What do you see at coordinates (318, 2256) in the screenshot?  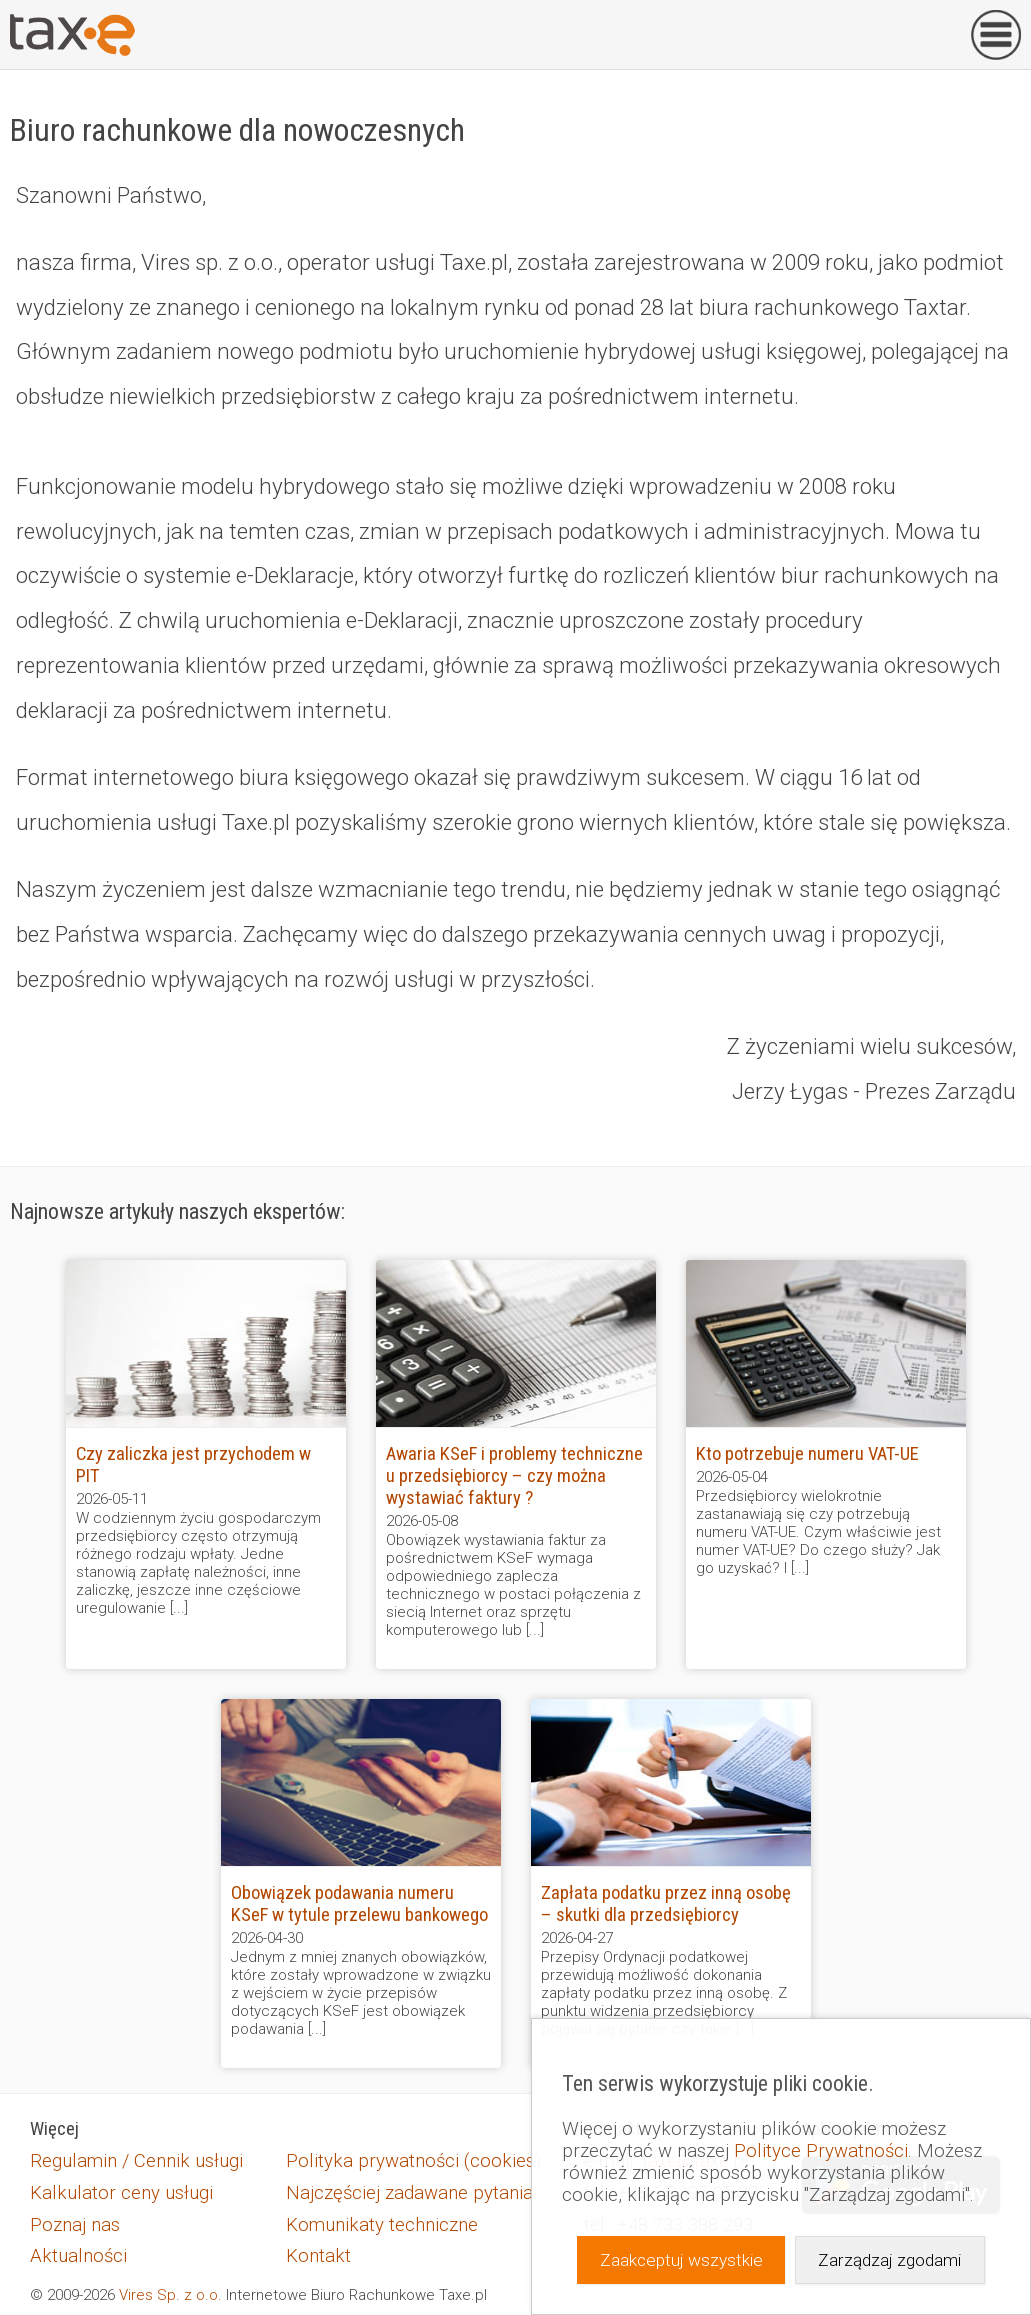 I see `Kontakt` at bounding box center [318, 2256].